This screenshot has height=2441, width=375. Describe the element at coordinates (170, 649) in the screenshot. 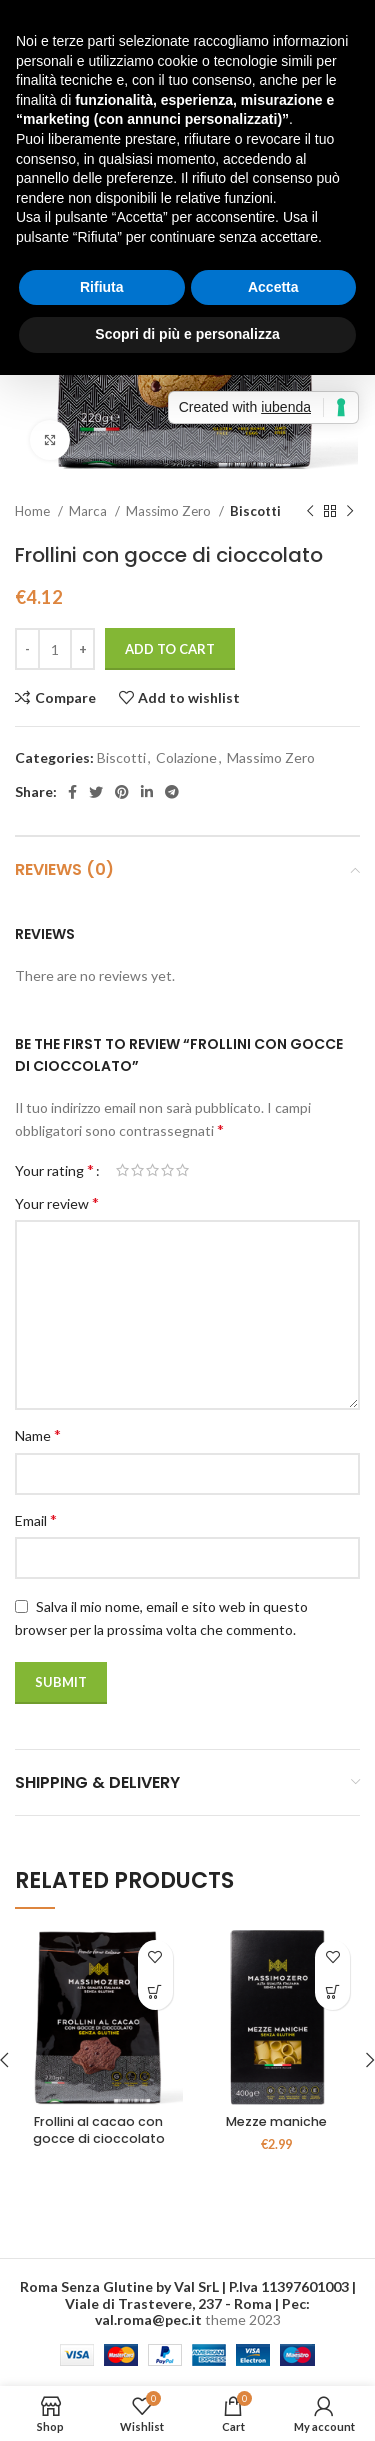

I see `Add to cart` at that location.